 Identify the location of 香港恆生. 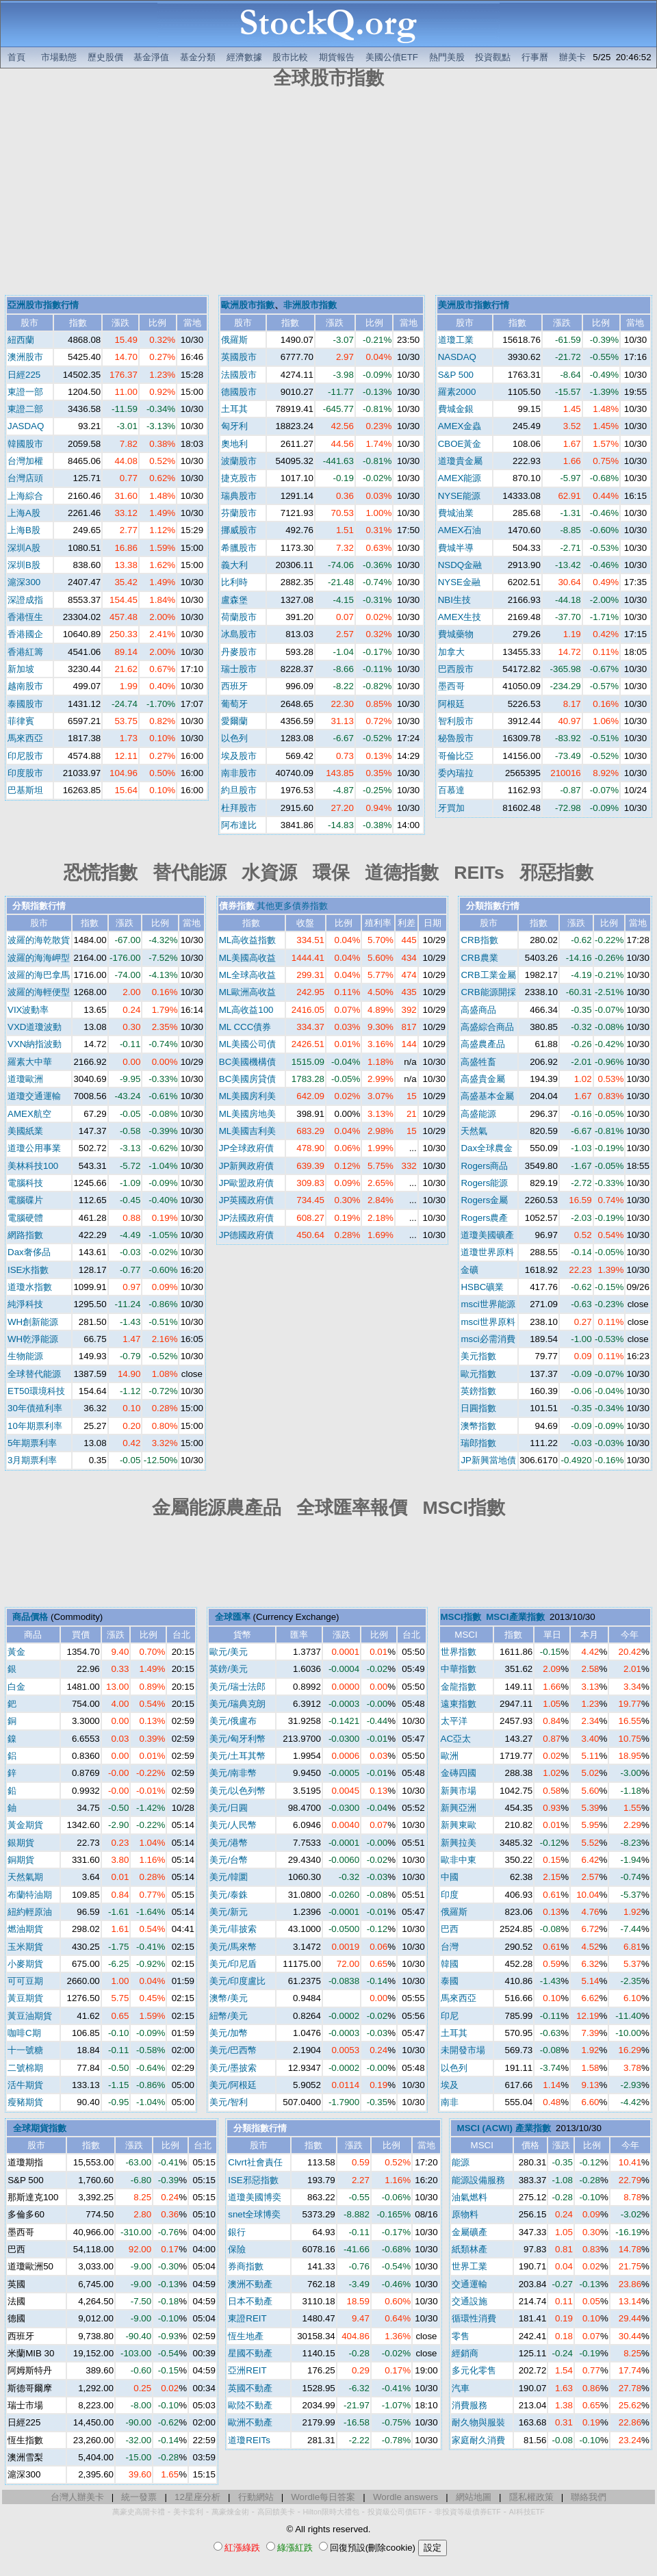
(25, 617).